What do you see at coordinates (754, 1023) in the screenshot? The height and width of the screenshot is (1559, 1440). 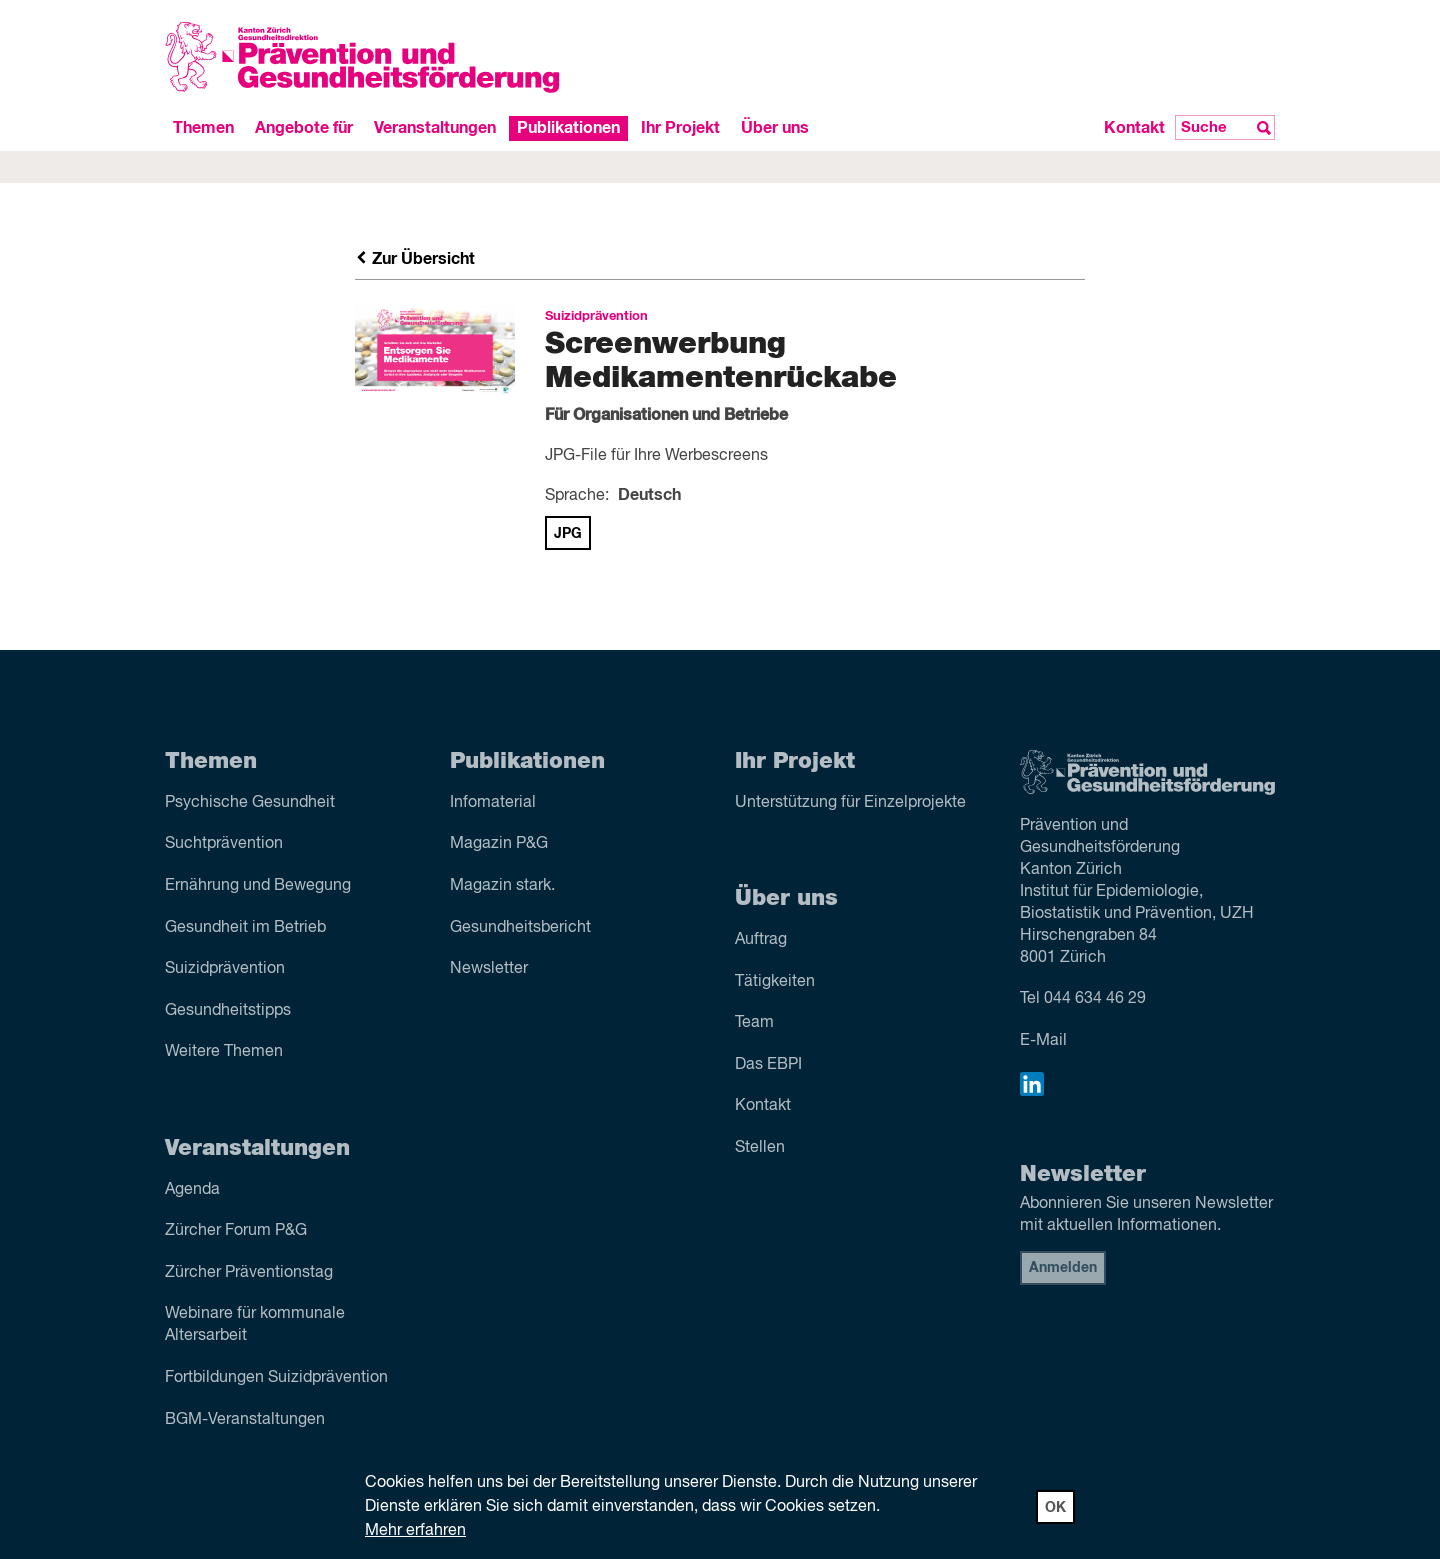 I see `Team` at bounding box center [754, 1023].